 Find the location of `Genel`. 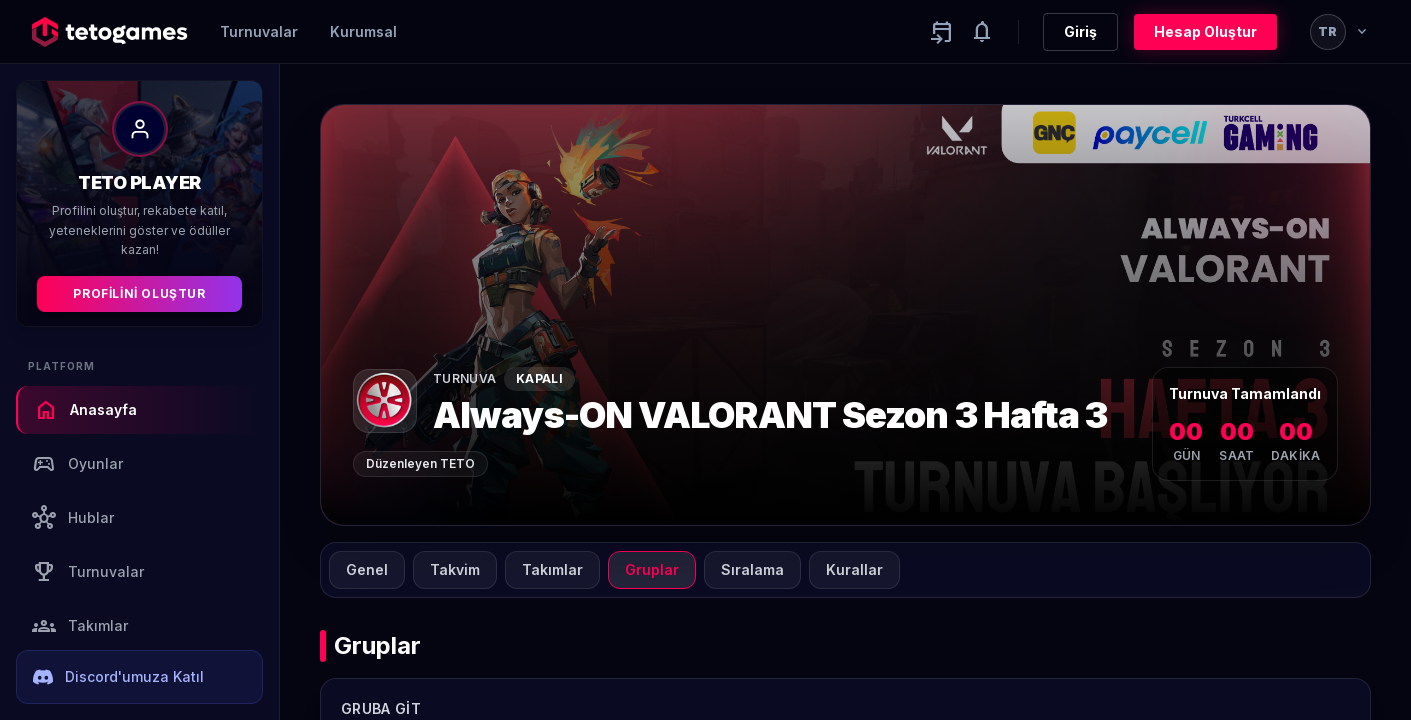

Genel is located at coordinates (367, 569).